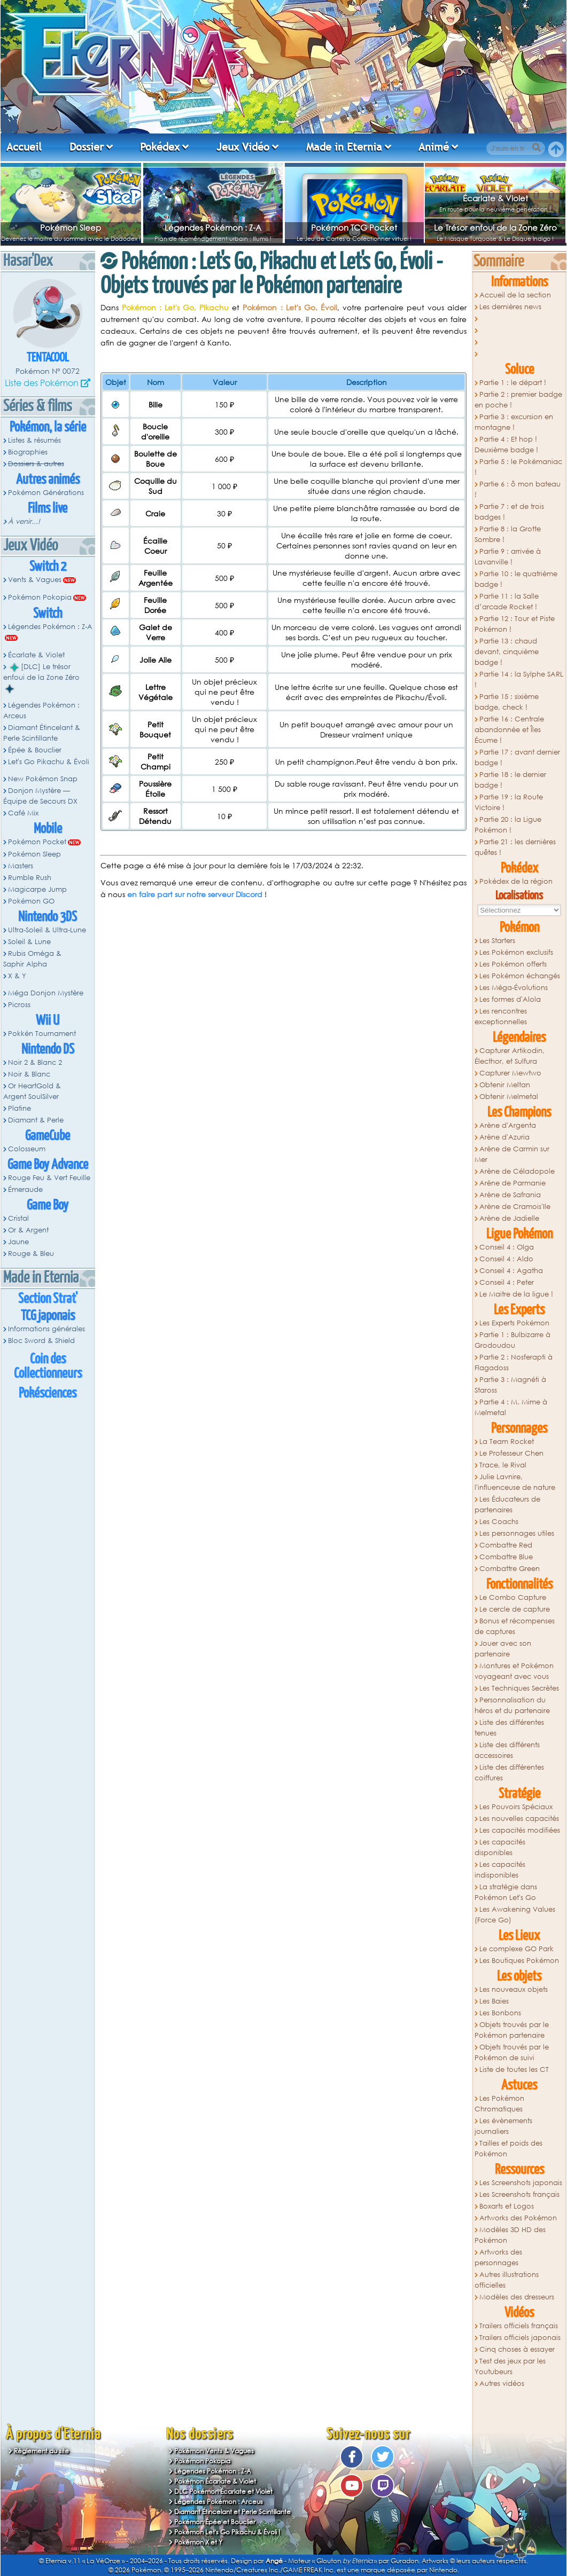  What do you see at coordinates (498, 2257) in the screenshot?
I see `Artworks des personnages` at bounding box center [498, 2257].